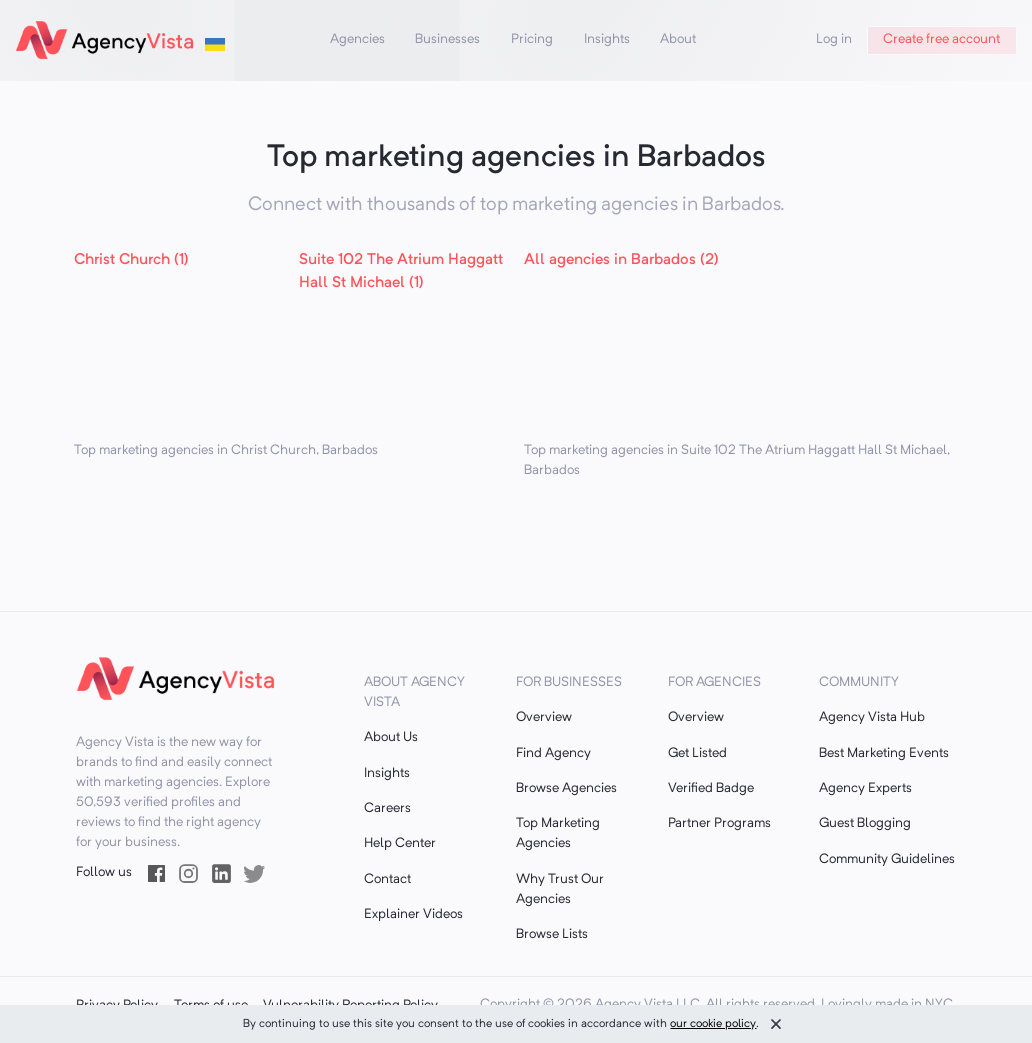  Describe the element at coordinates (400, 843) in the screenshot. I see `Help Center` at that location.